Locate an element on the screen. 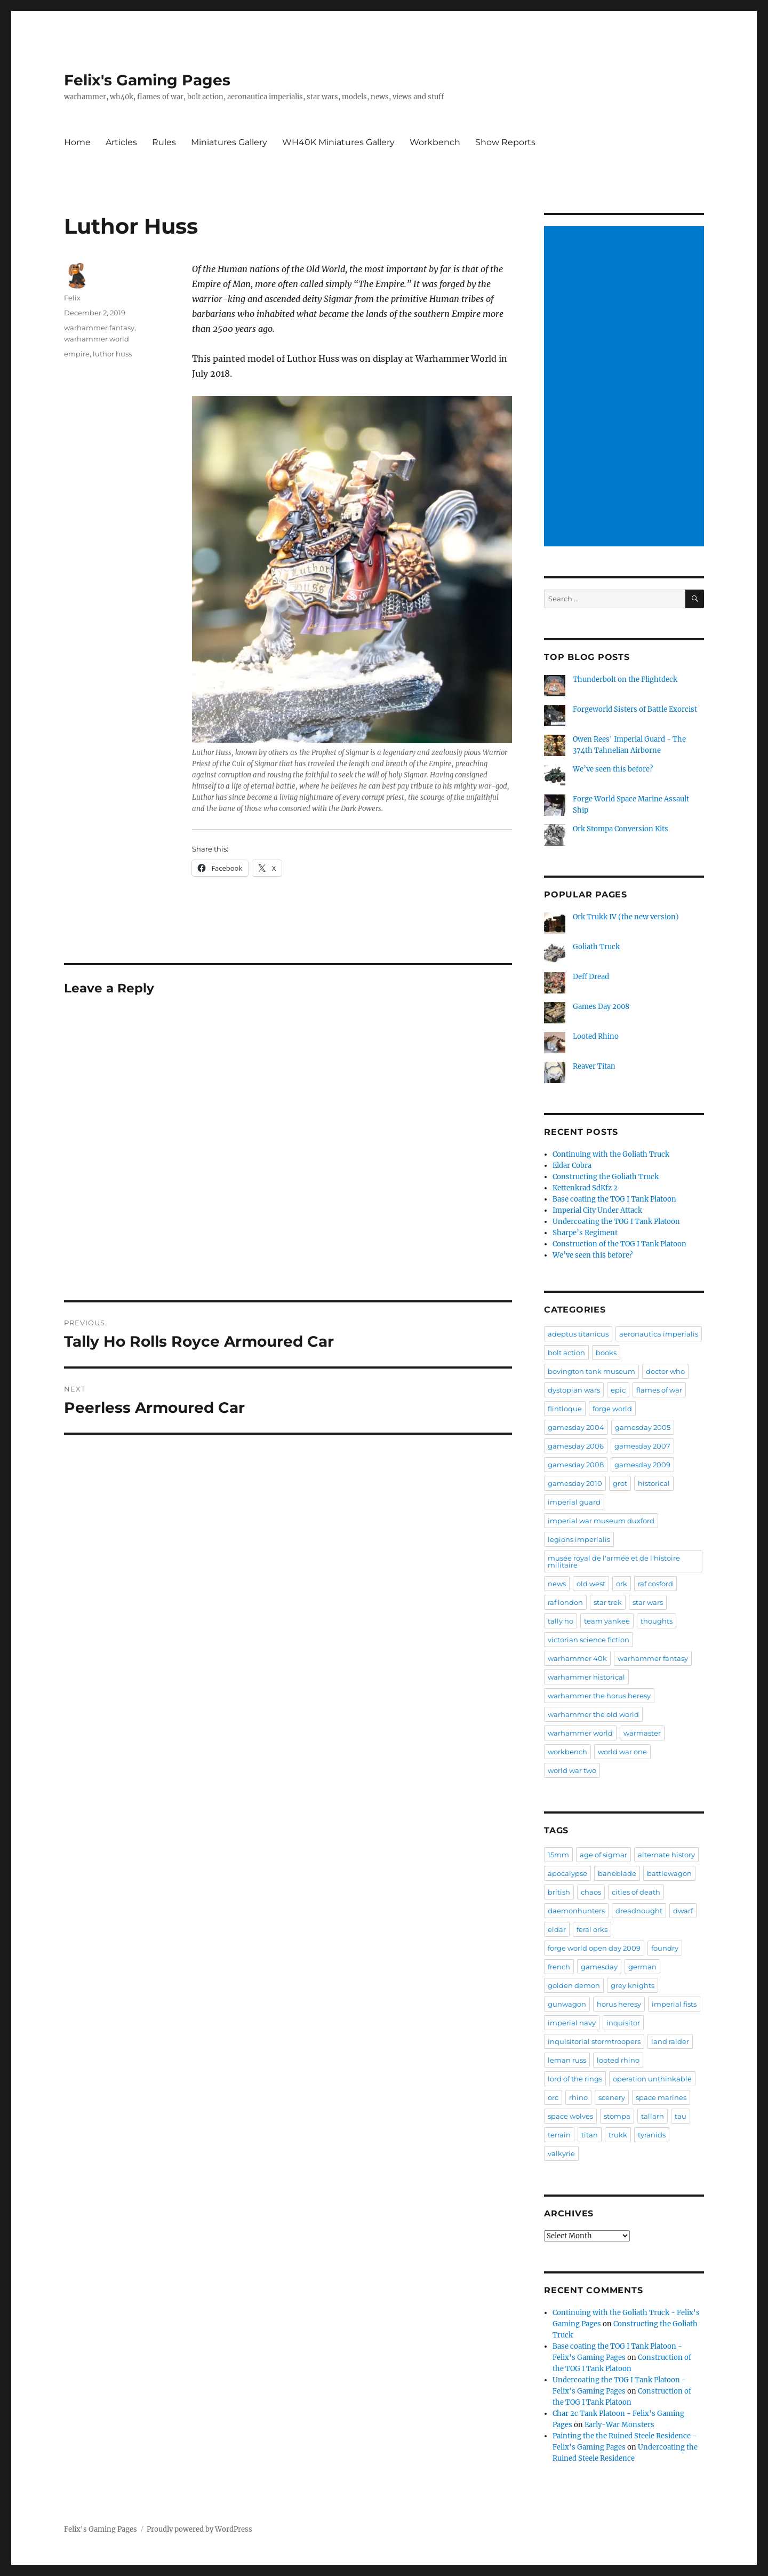 This screenshot has width=768, height=2576. empire is located at coordinates (77, 353).